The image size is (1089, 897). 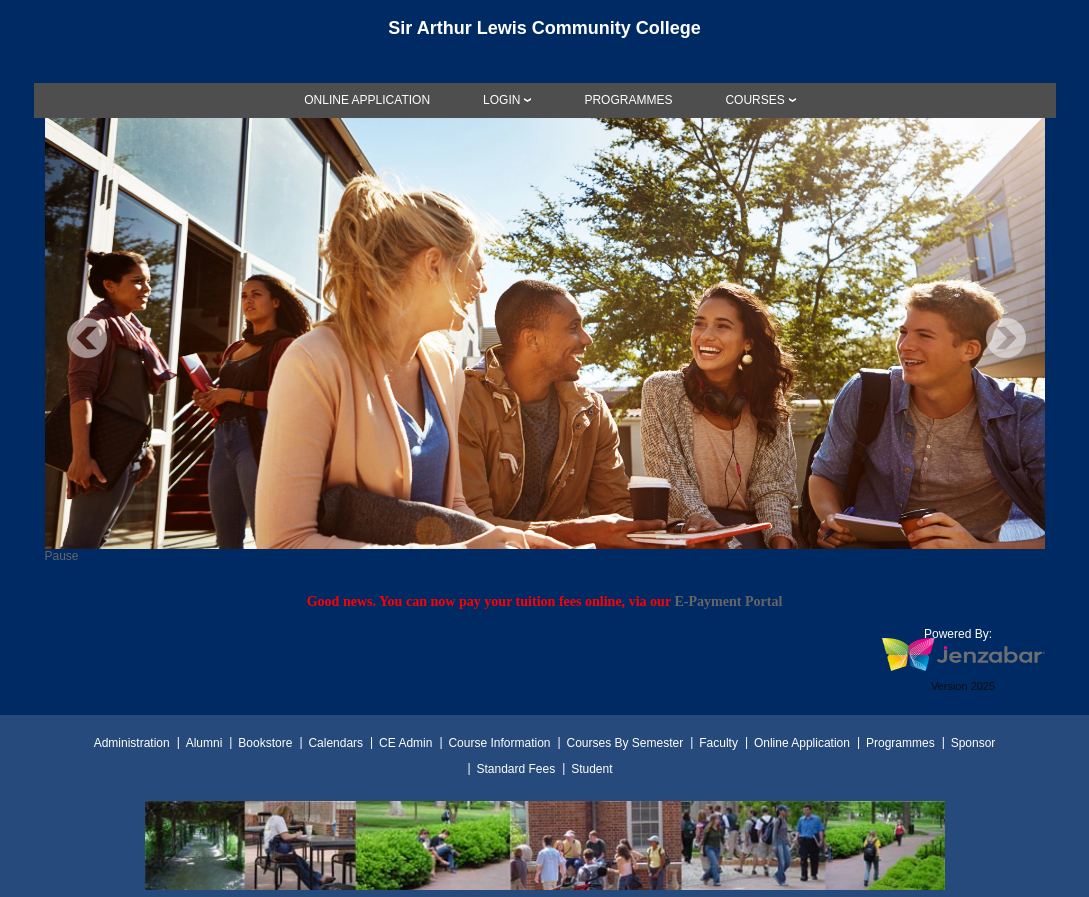 What do you see at coordinates (405, 743) in the screenshot?
I see `CE Admin` at bounding box center [405, 743].